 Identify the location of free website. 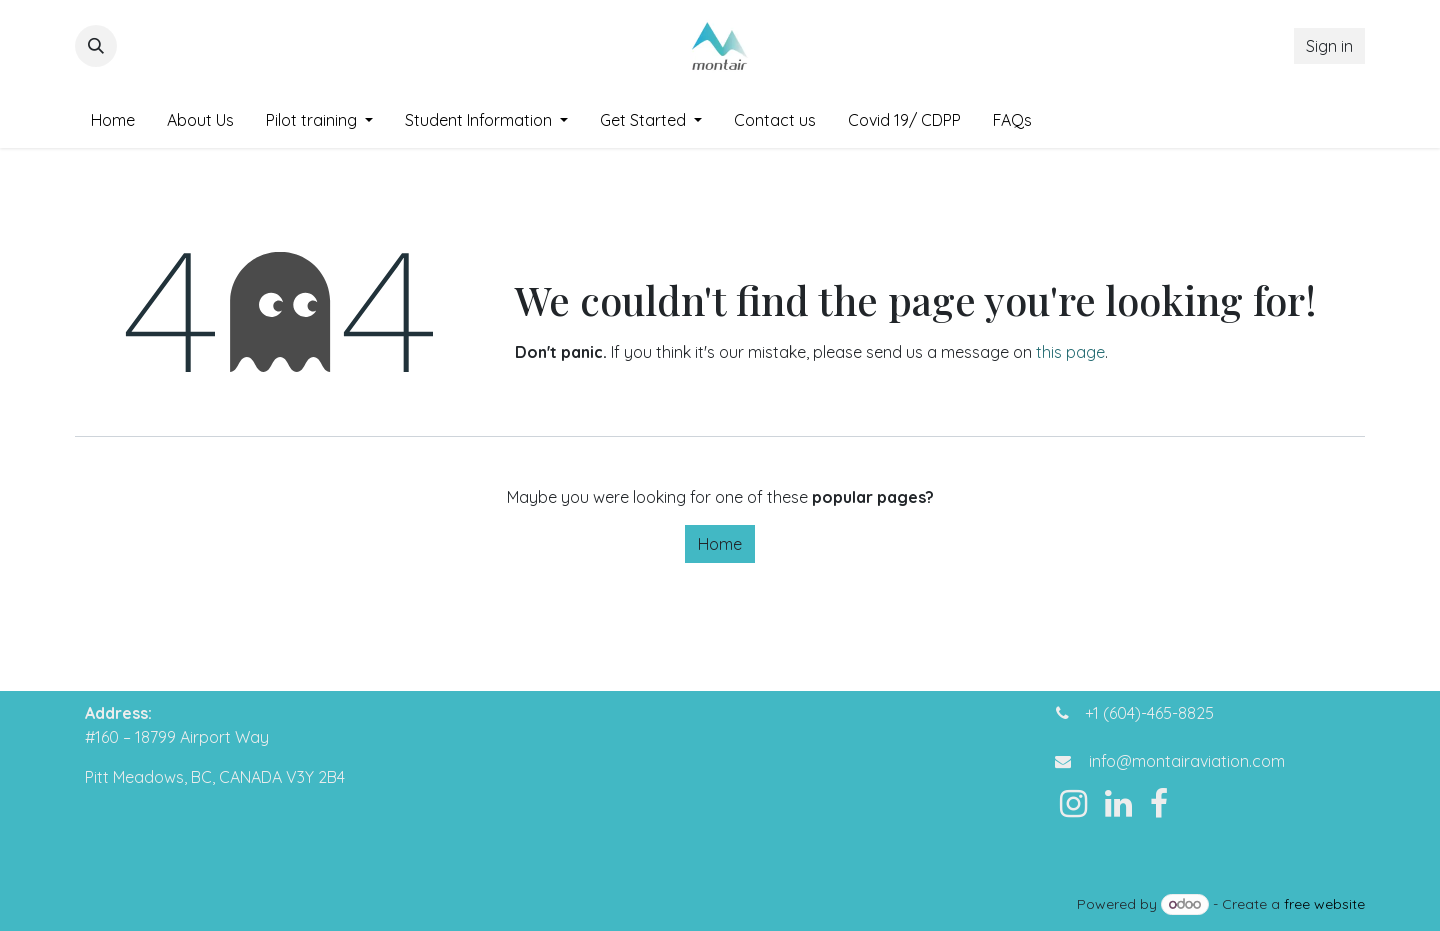
(1324, 904).